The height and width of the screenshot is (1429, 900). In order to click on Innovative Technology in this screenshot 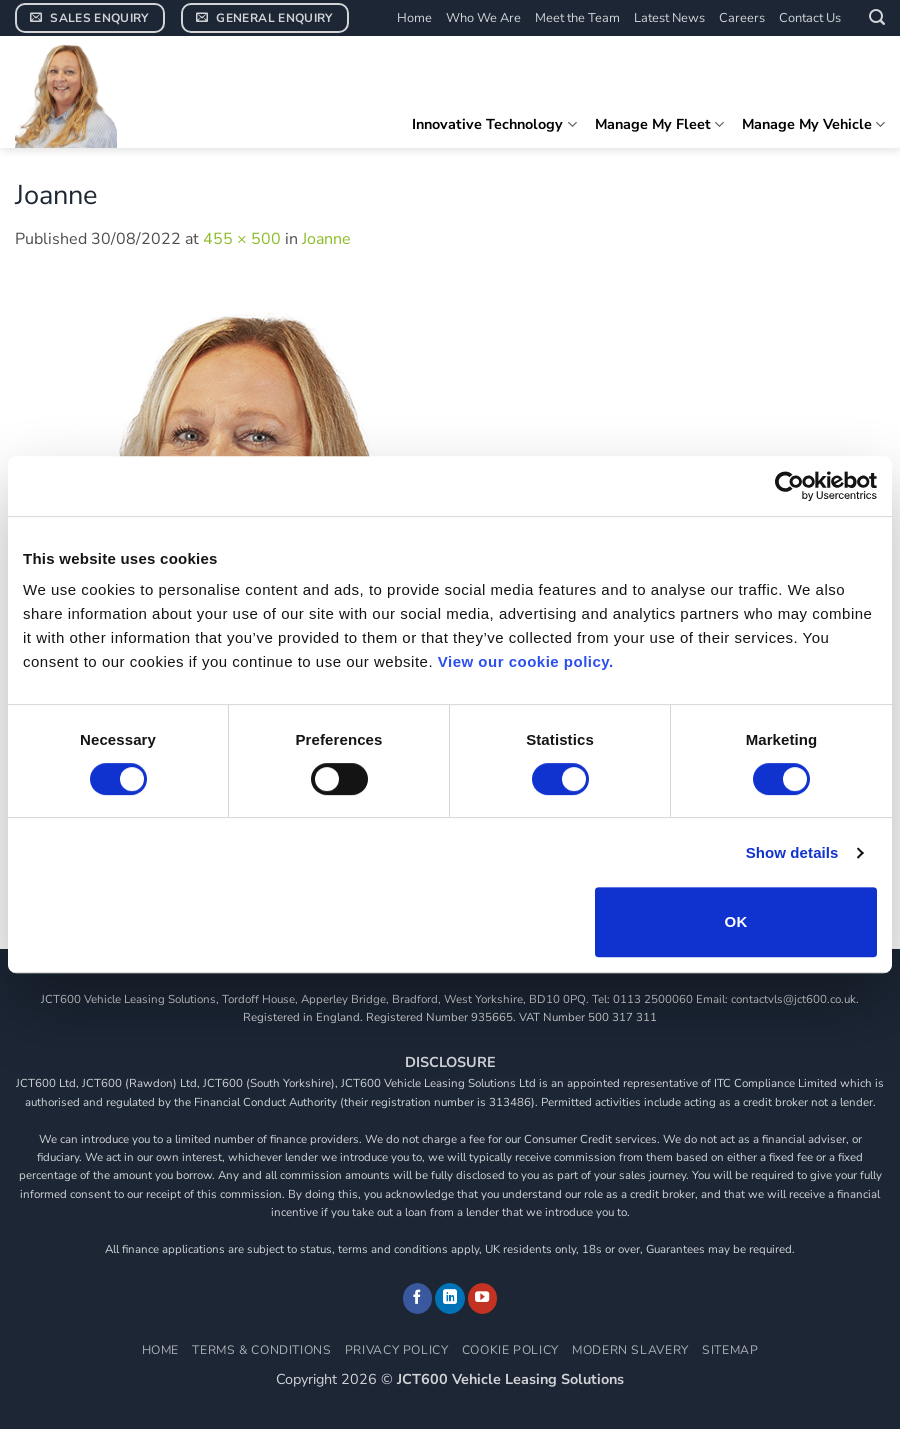, I will do `click(494, 124)`.